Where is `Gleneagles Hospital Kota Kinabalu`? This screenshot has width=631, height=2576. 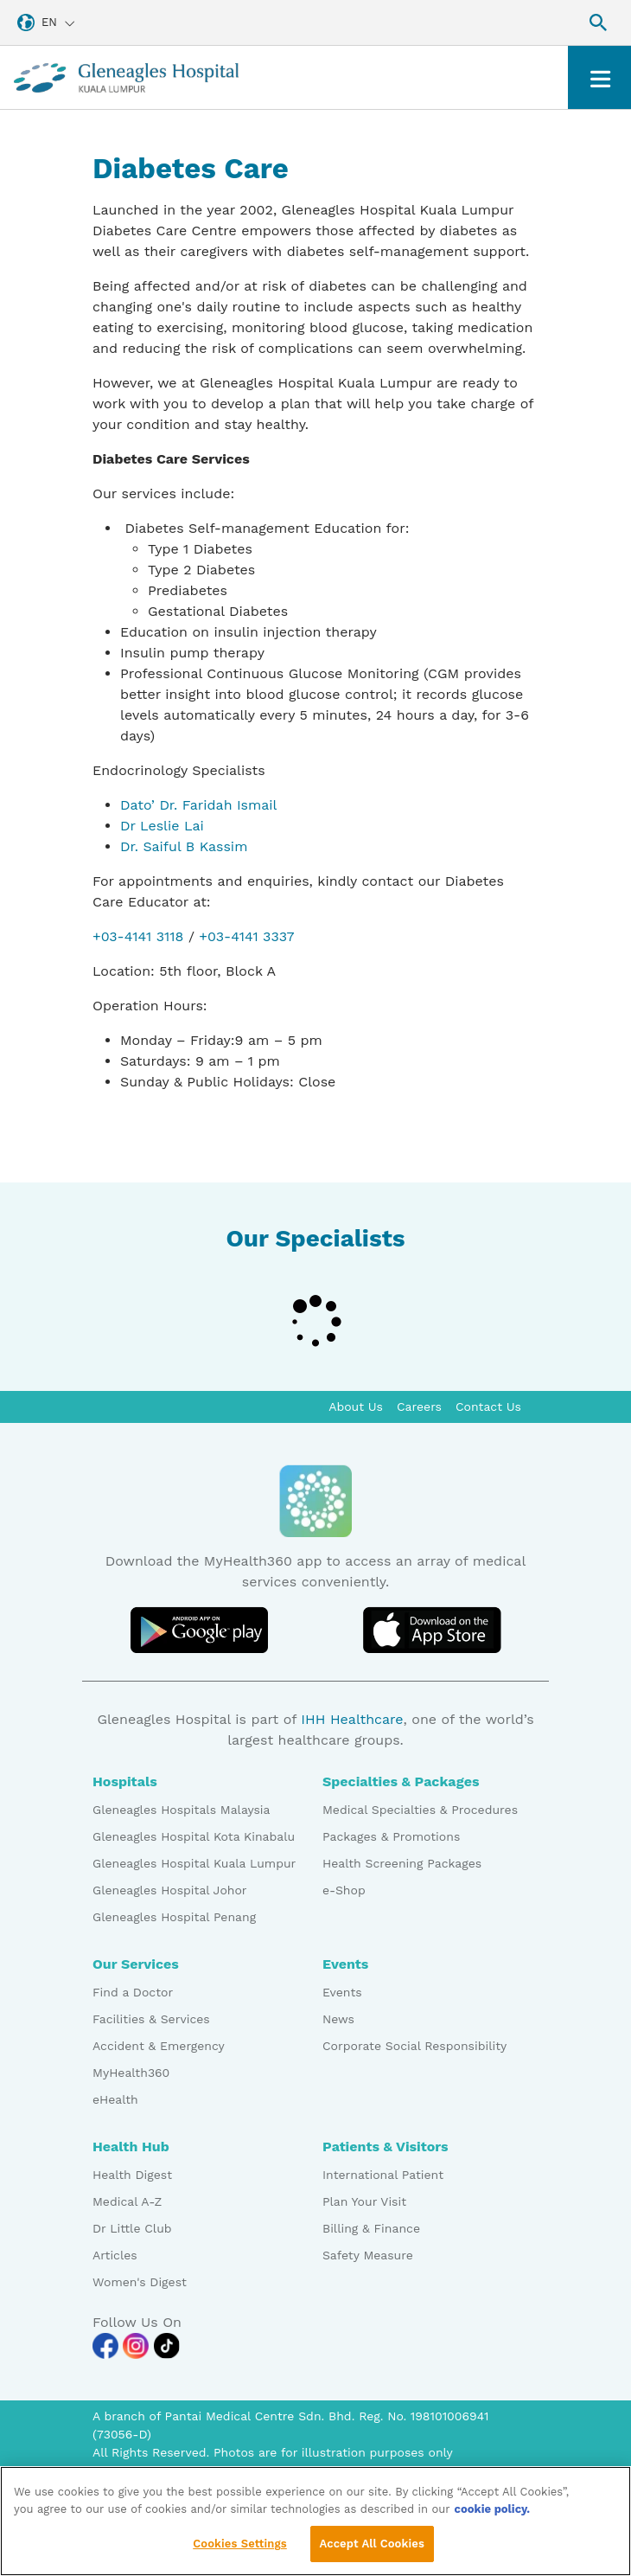
Gleneagles Hospital Kota Kinabalu is located at coordinates (193, 1836).